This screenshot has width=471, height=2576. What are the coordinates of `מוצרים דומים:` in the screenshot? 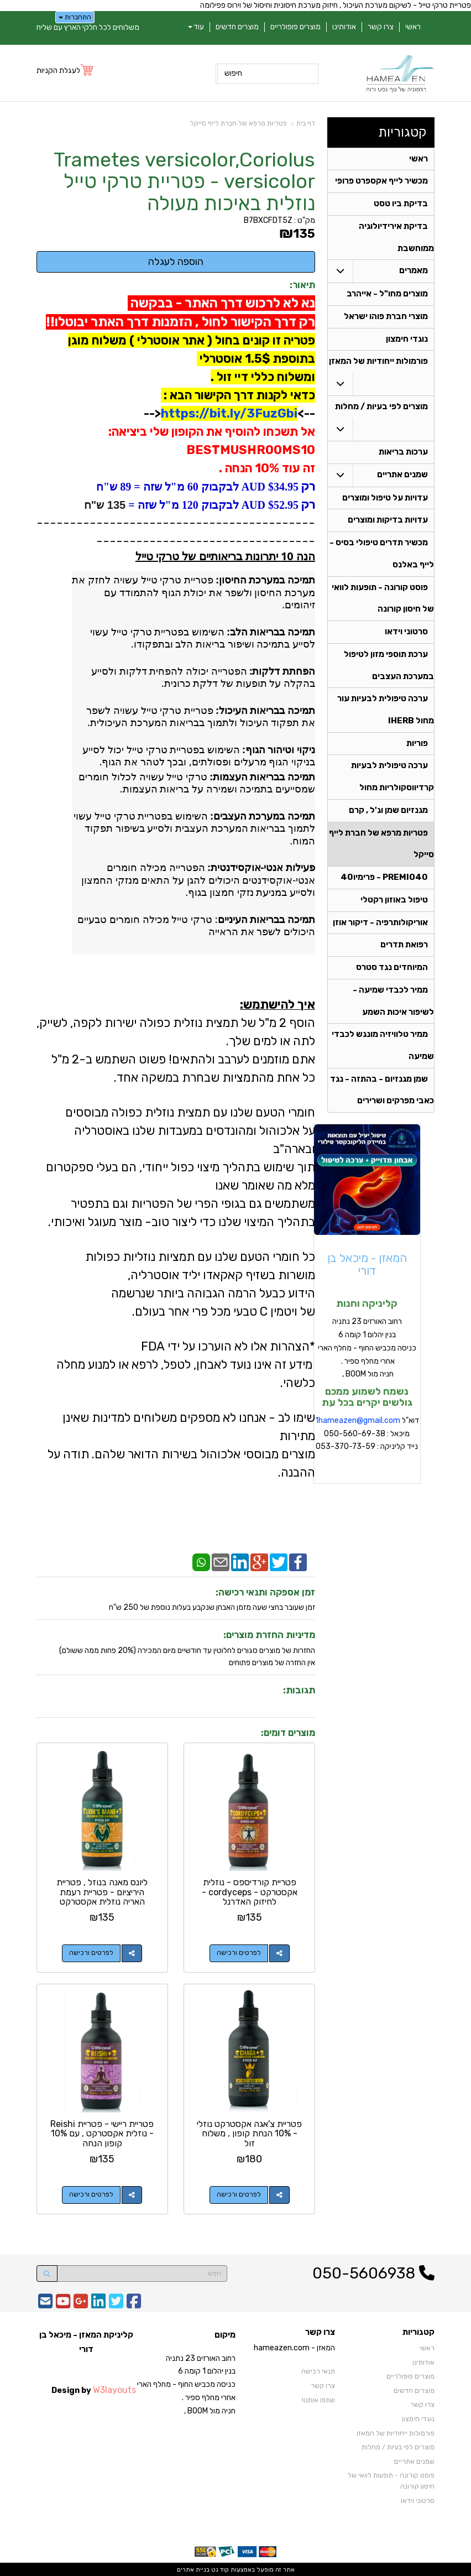 It's located at (288, 1732).